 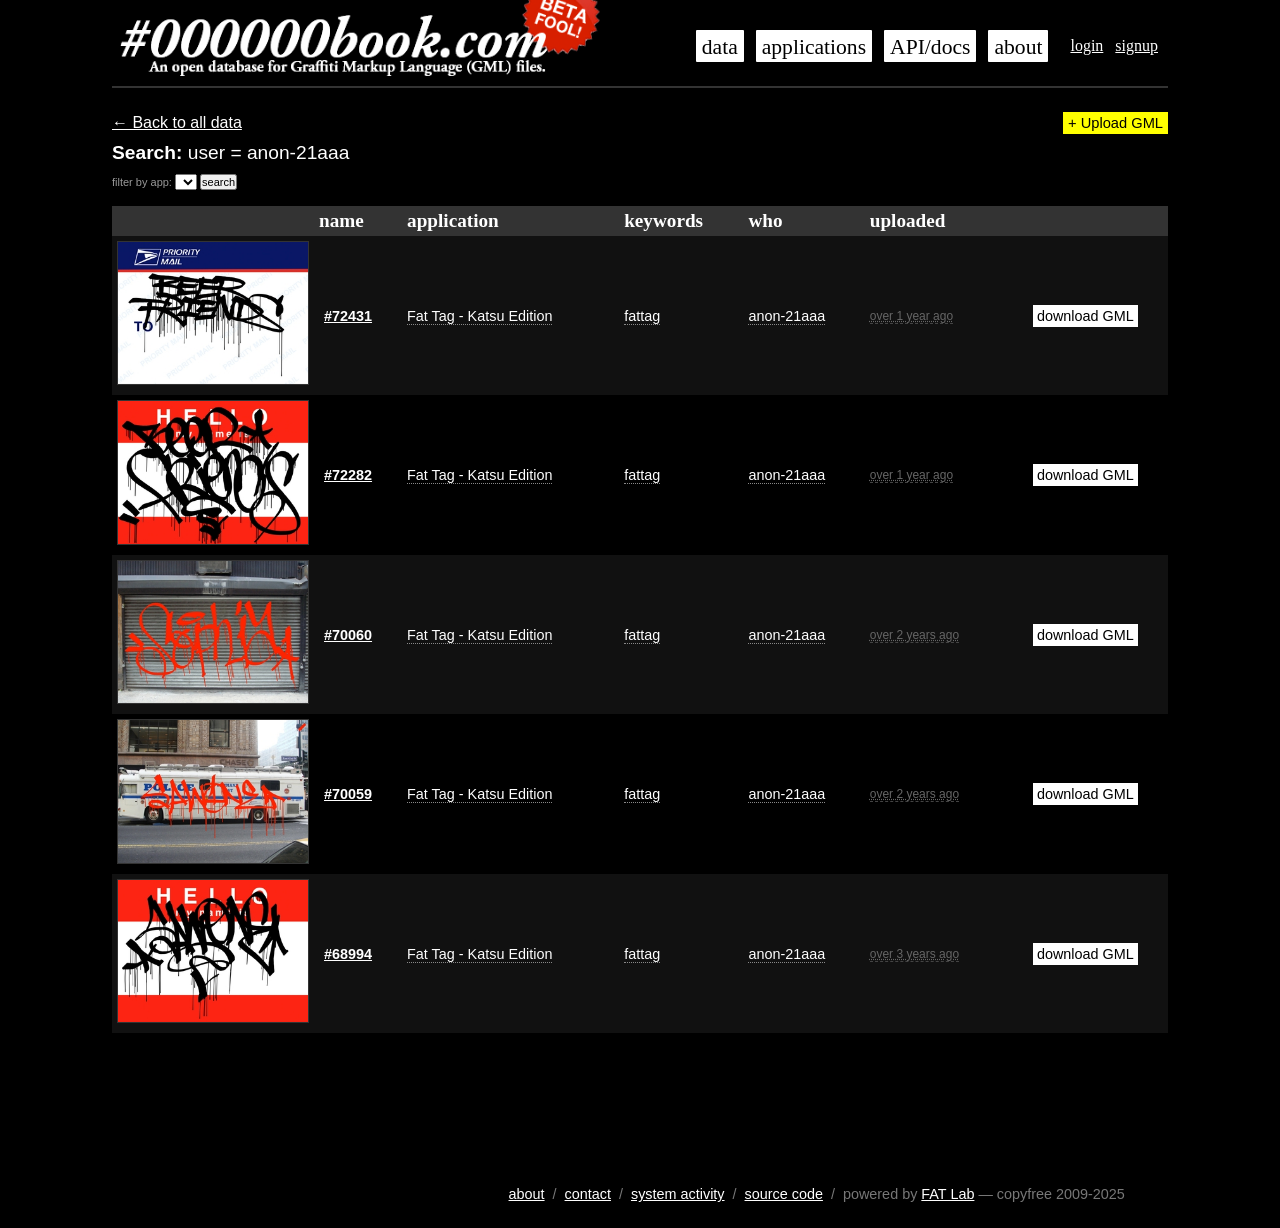 What do you see at coordinates (348, 794) in the screenshot?
I see `#70059` at bounding box center [348, 794].